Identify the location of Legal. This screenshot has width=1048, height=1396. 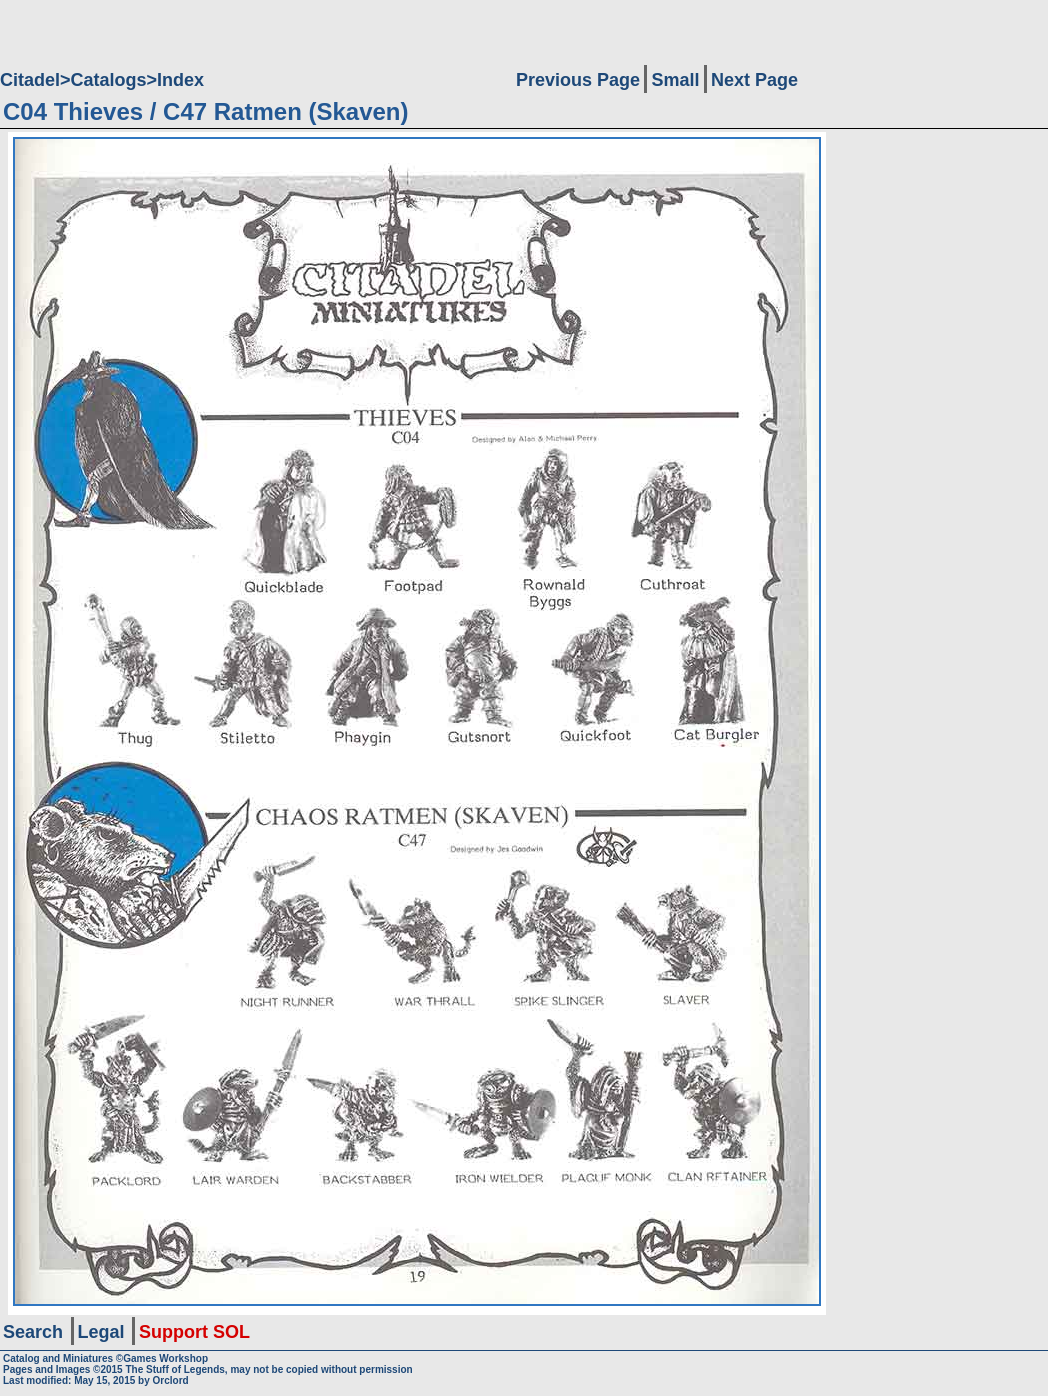
(101, 1332).